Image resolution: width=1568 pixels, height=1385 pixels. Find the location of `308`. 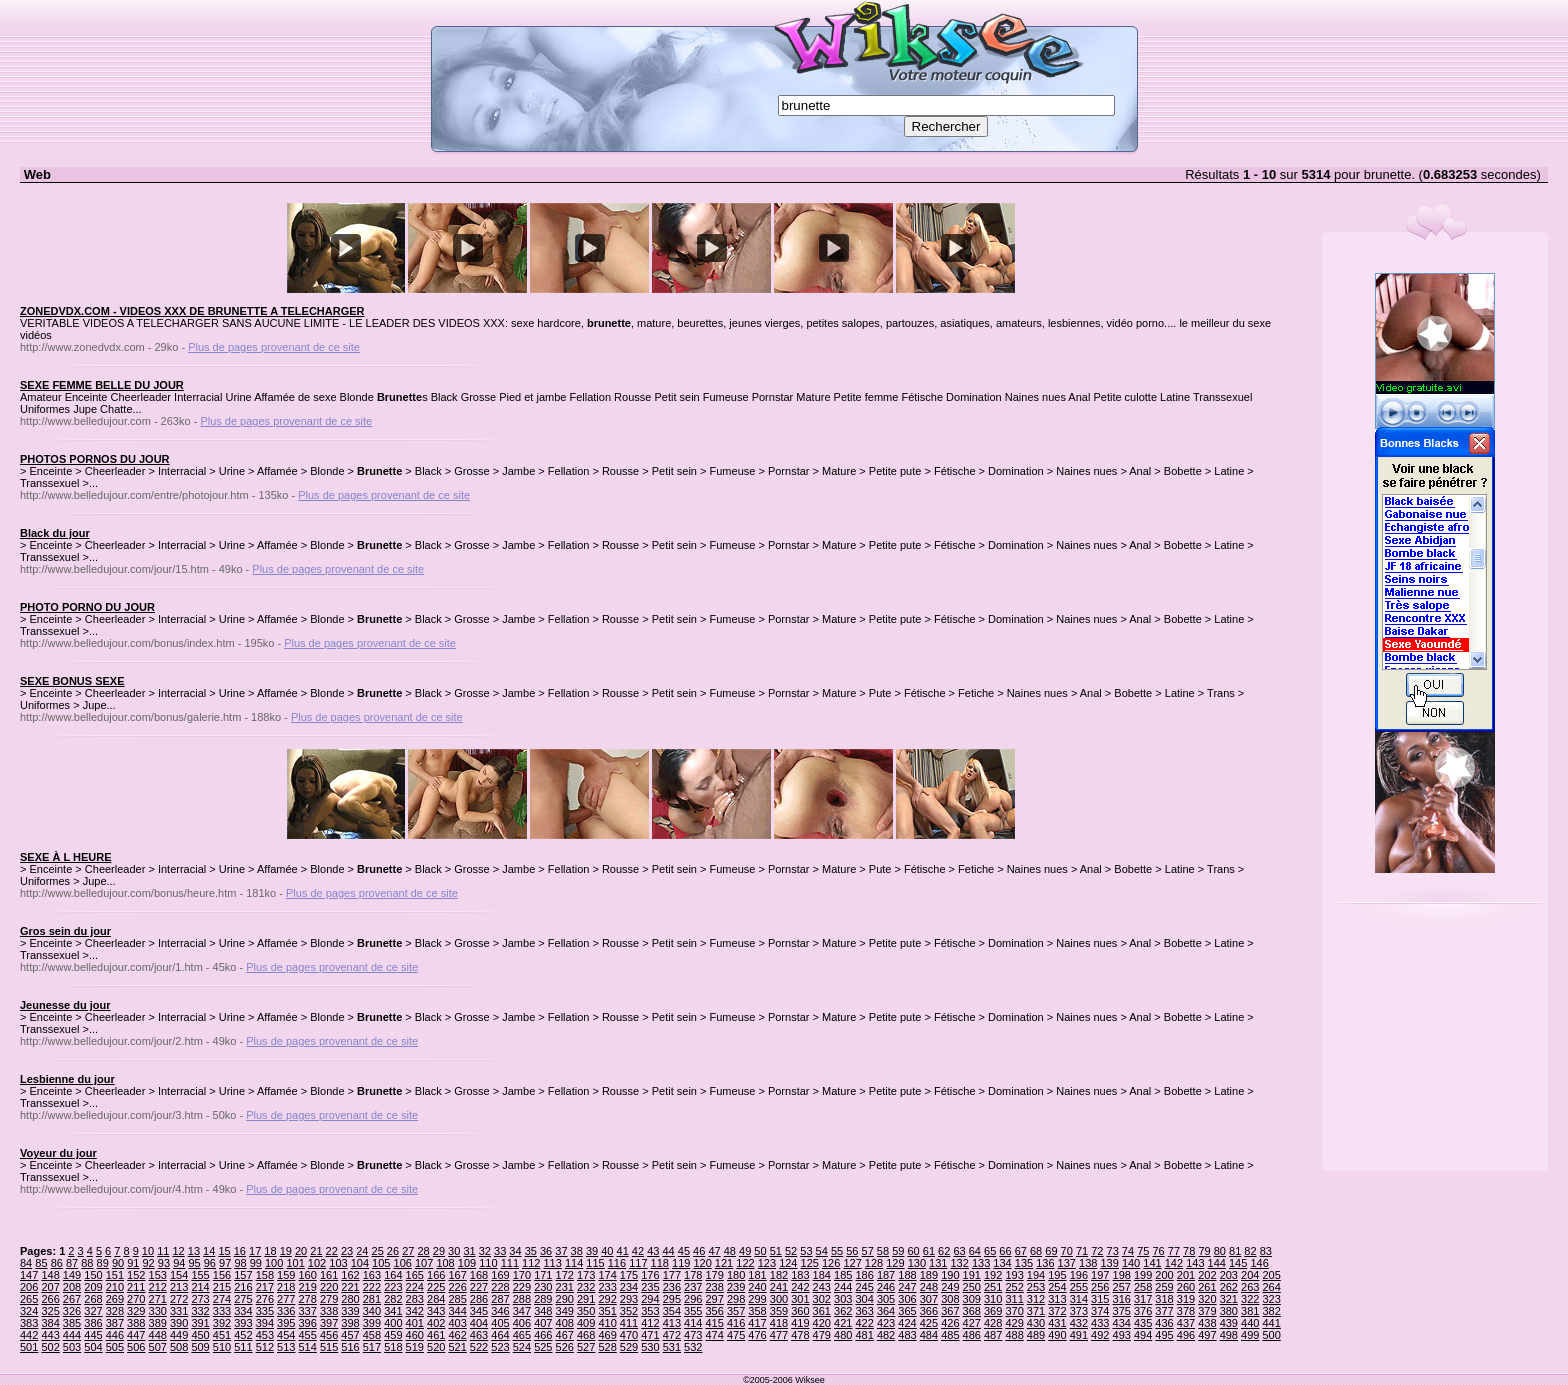

308 is located at coordinates (950, 1299).